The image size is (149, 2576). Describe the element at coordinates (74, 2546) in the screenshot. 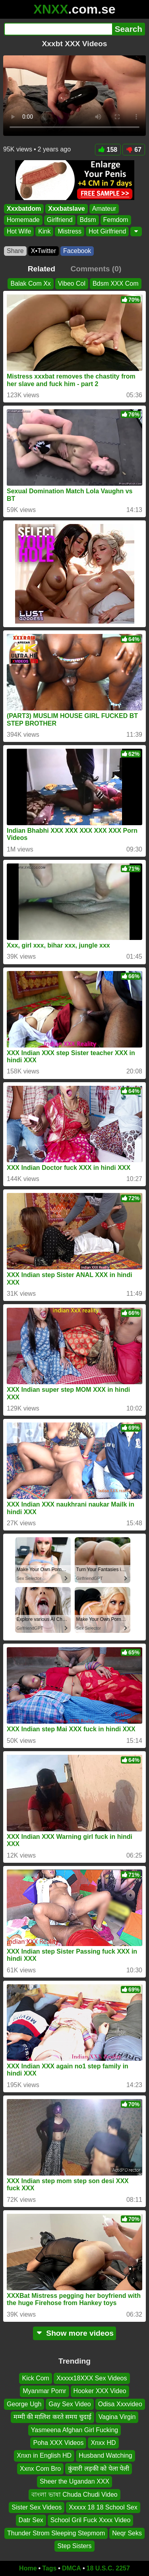

I see `Step Sisters` at that location.